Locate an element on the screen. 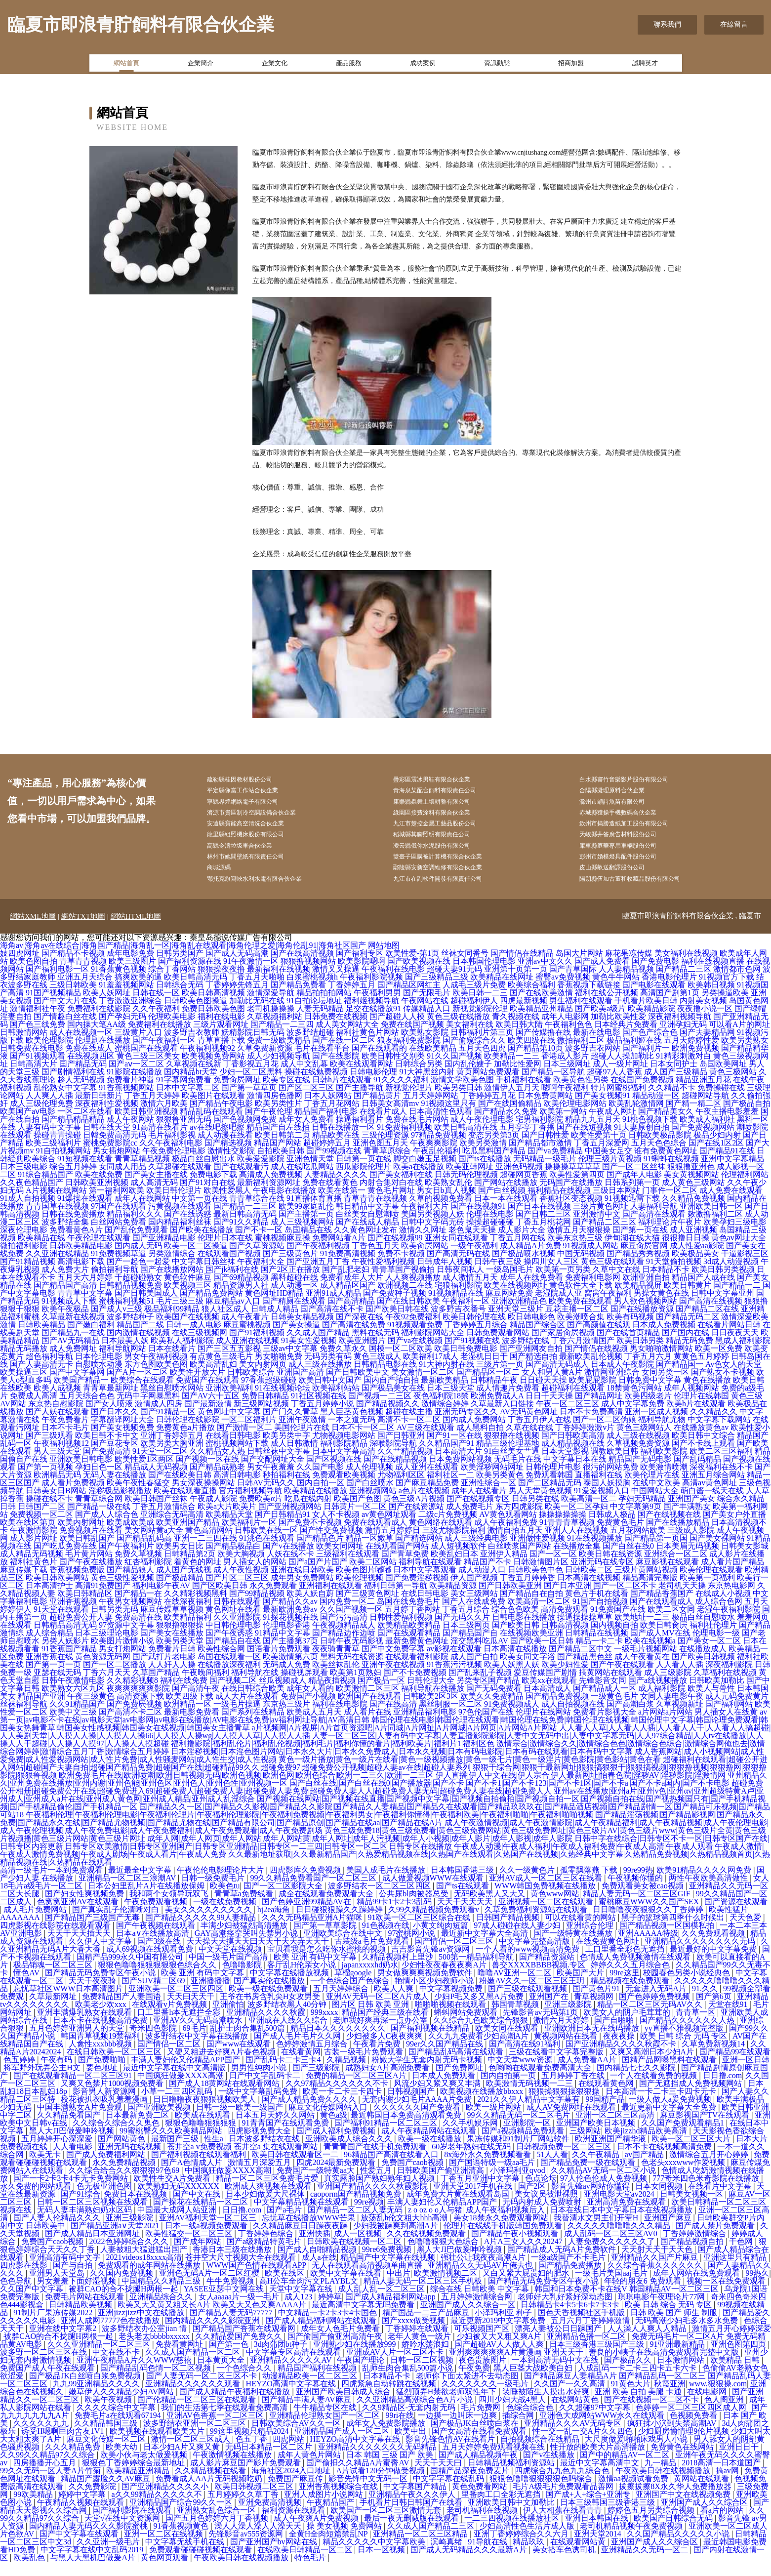  操碰在线不卡 is located at coordinates (49, 1513).